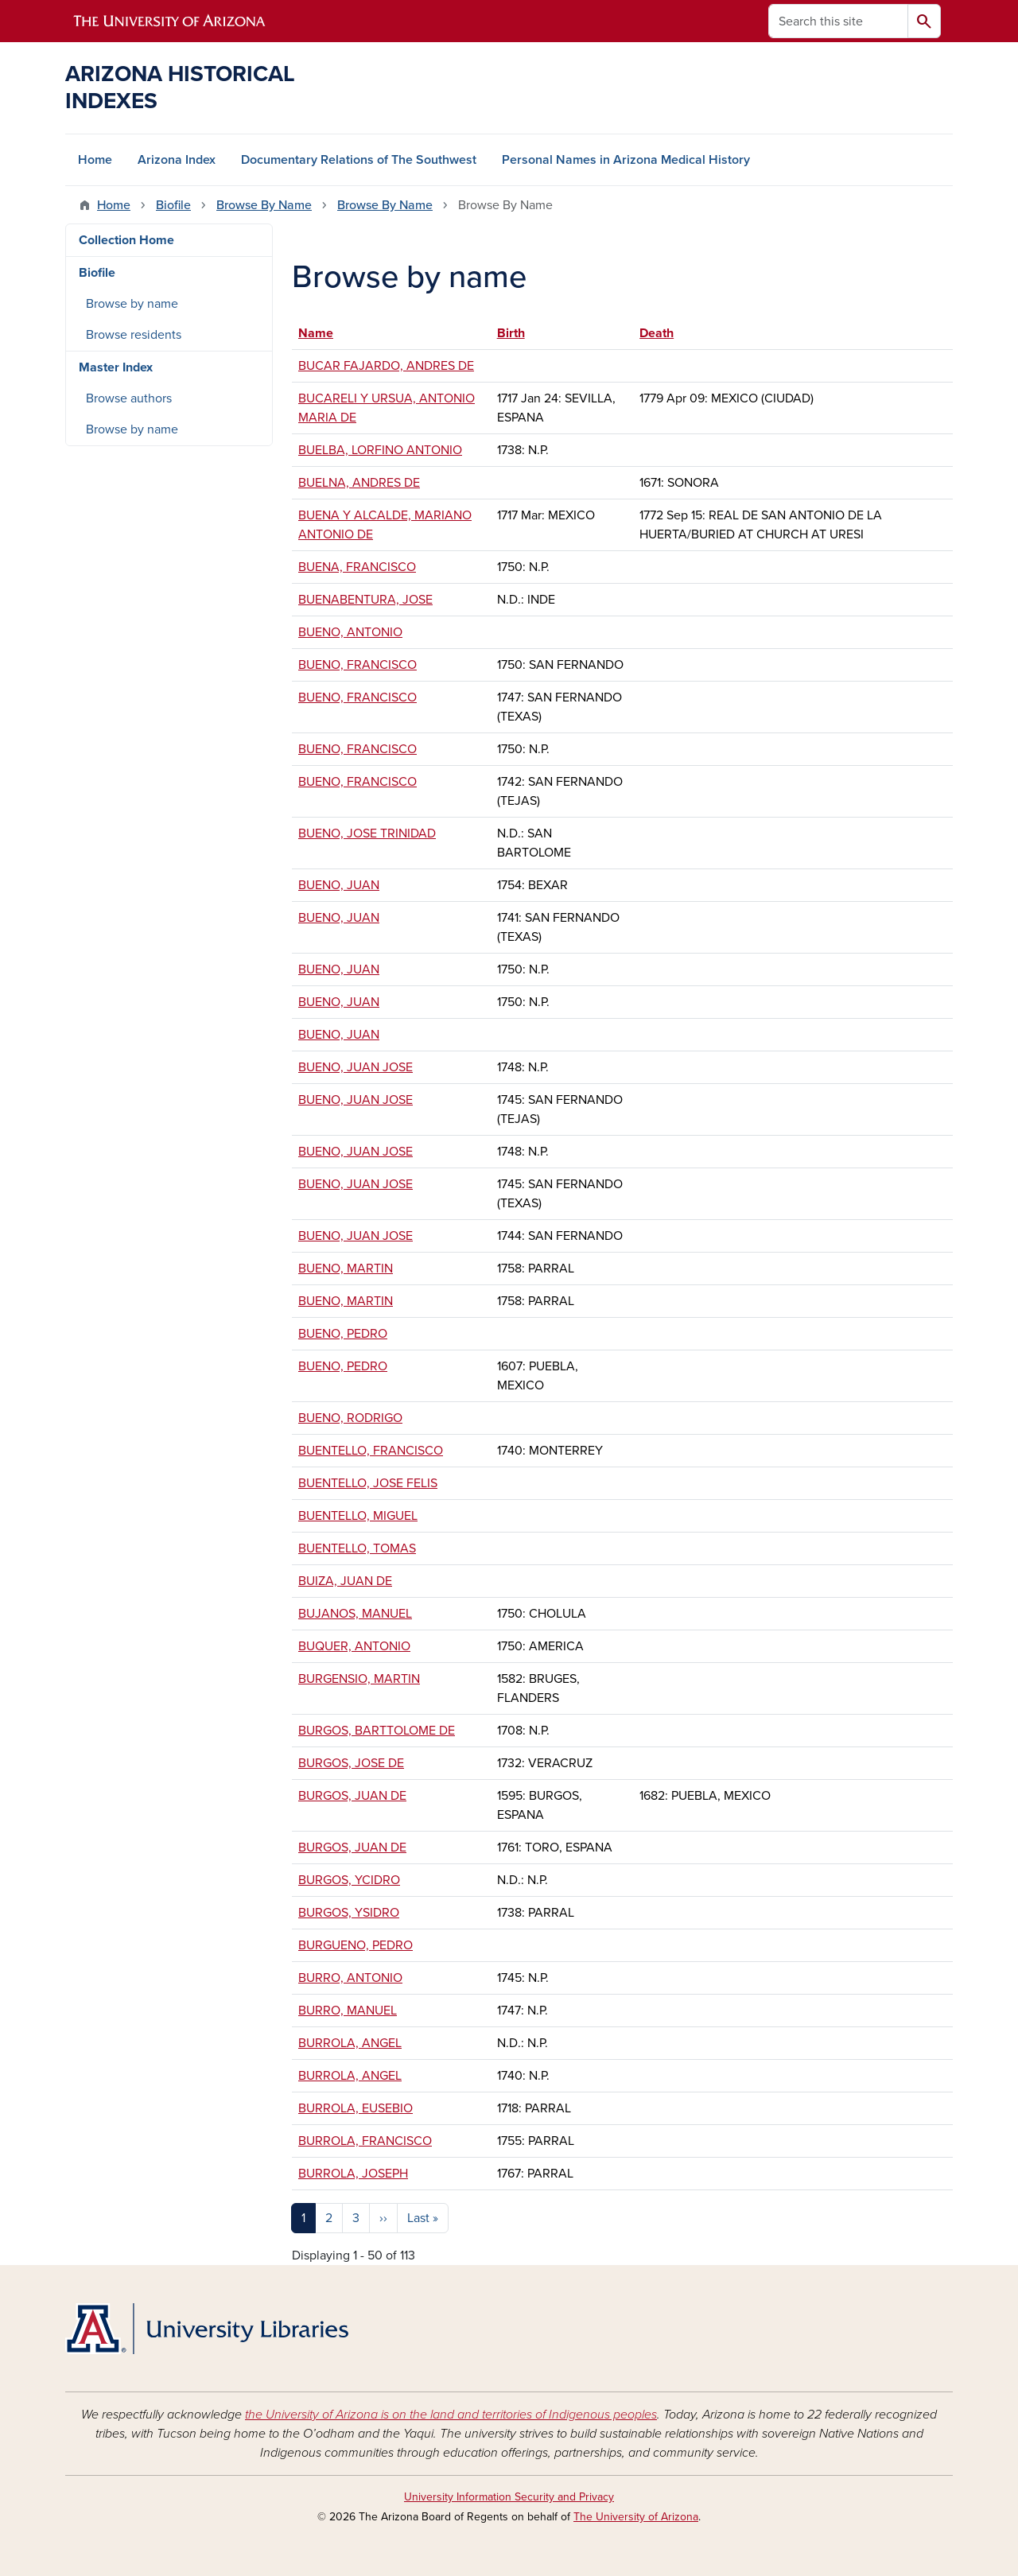 The height and width of the screenshot is (2576, 1018). I want to click on Browse by name, so click(132, 304).